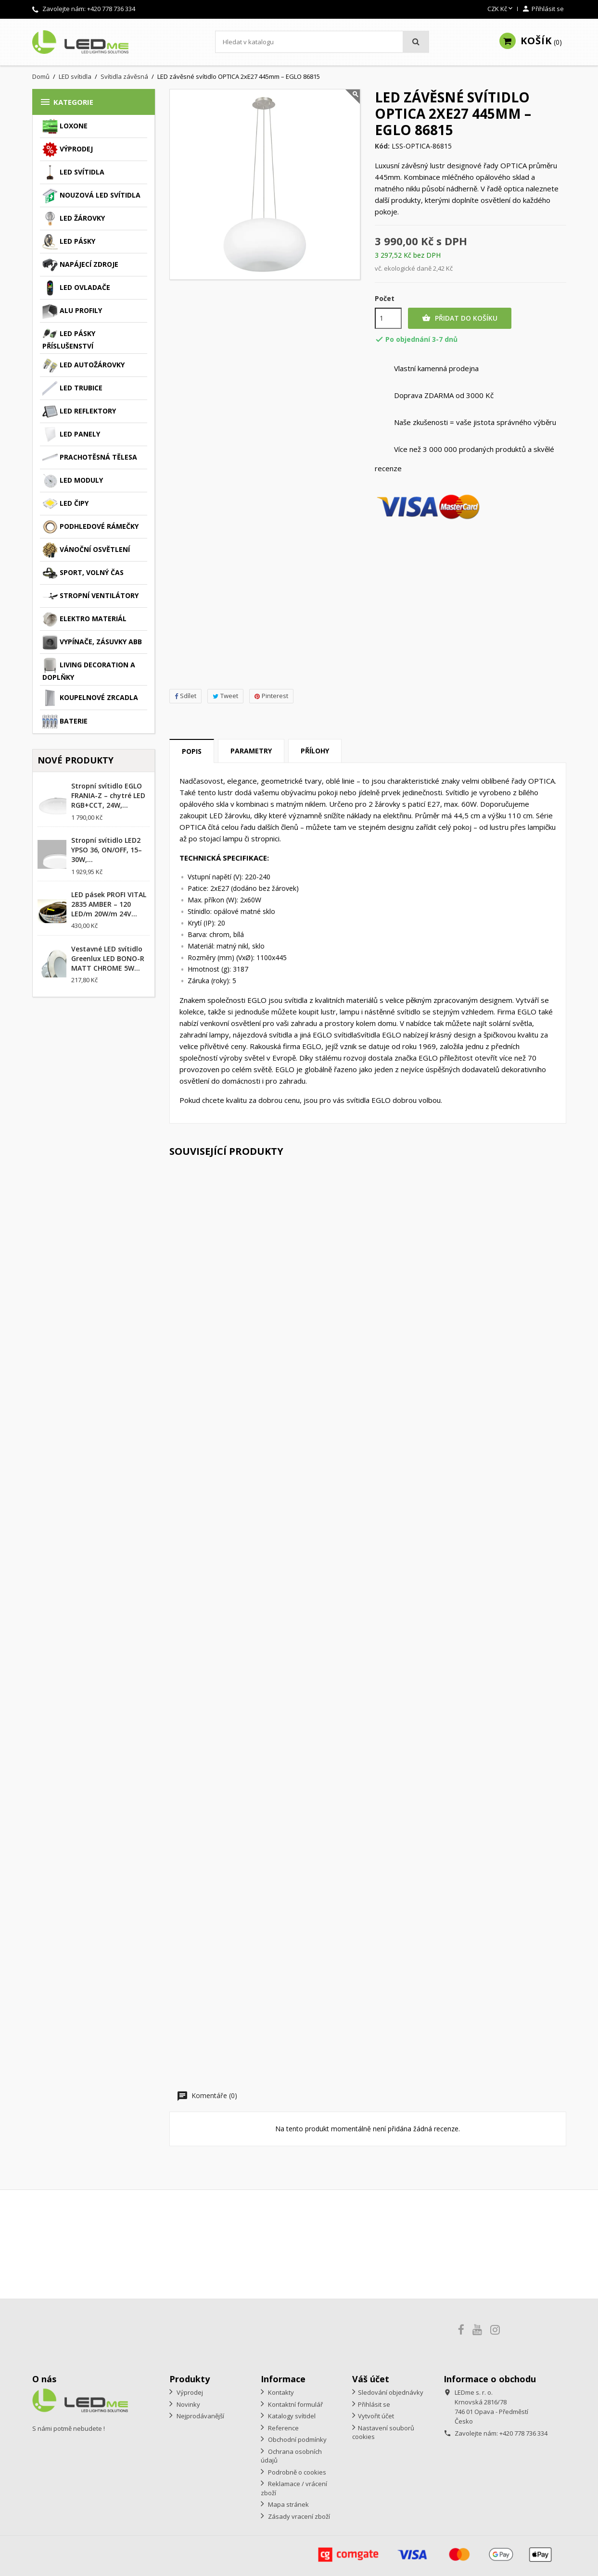 The height and width of the screenshot is (2576, 598). What do you see at coordinates (80, 265) in the screenshot?
I see `Napájecí zdroje` at bounding box center [80, 265].